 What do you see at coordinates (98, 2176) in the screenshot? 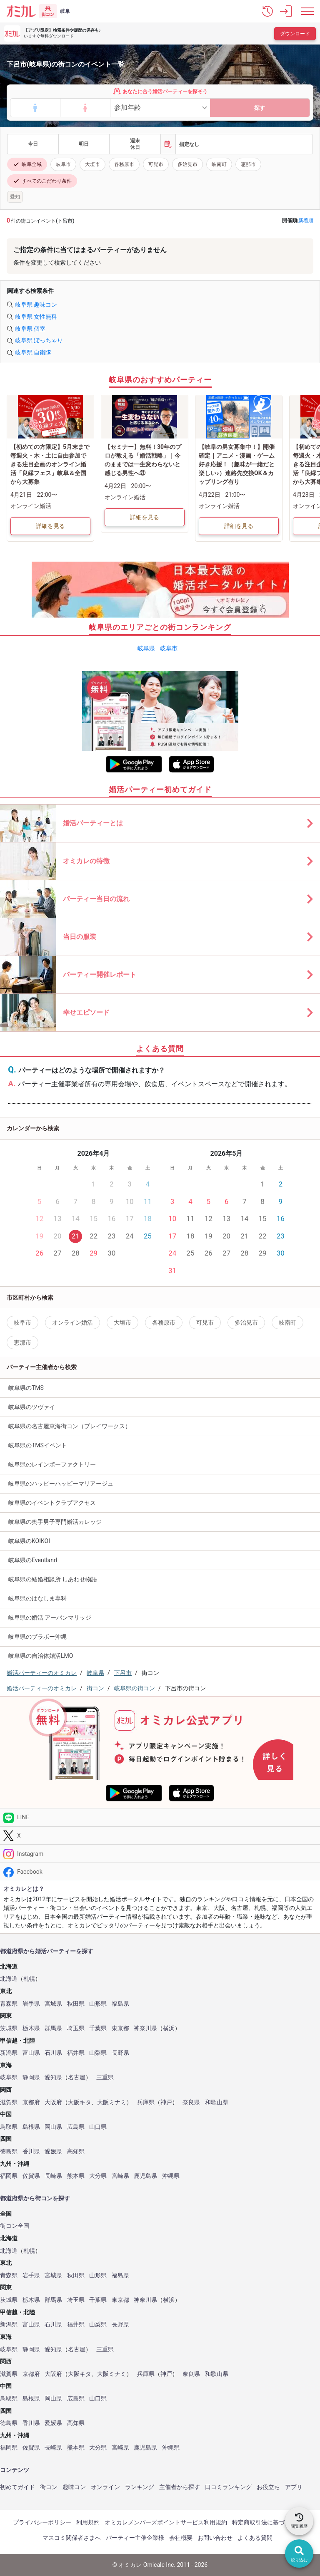
I see `大分県` at bounding box center [98, 2176].